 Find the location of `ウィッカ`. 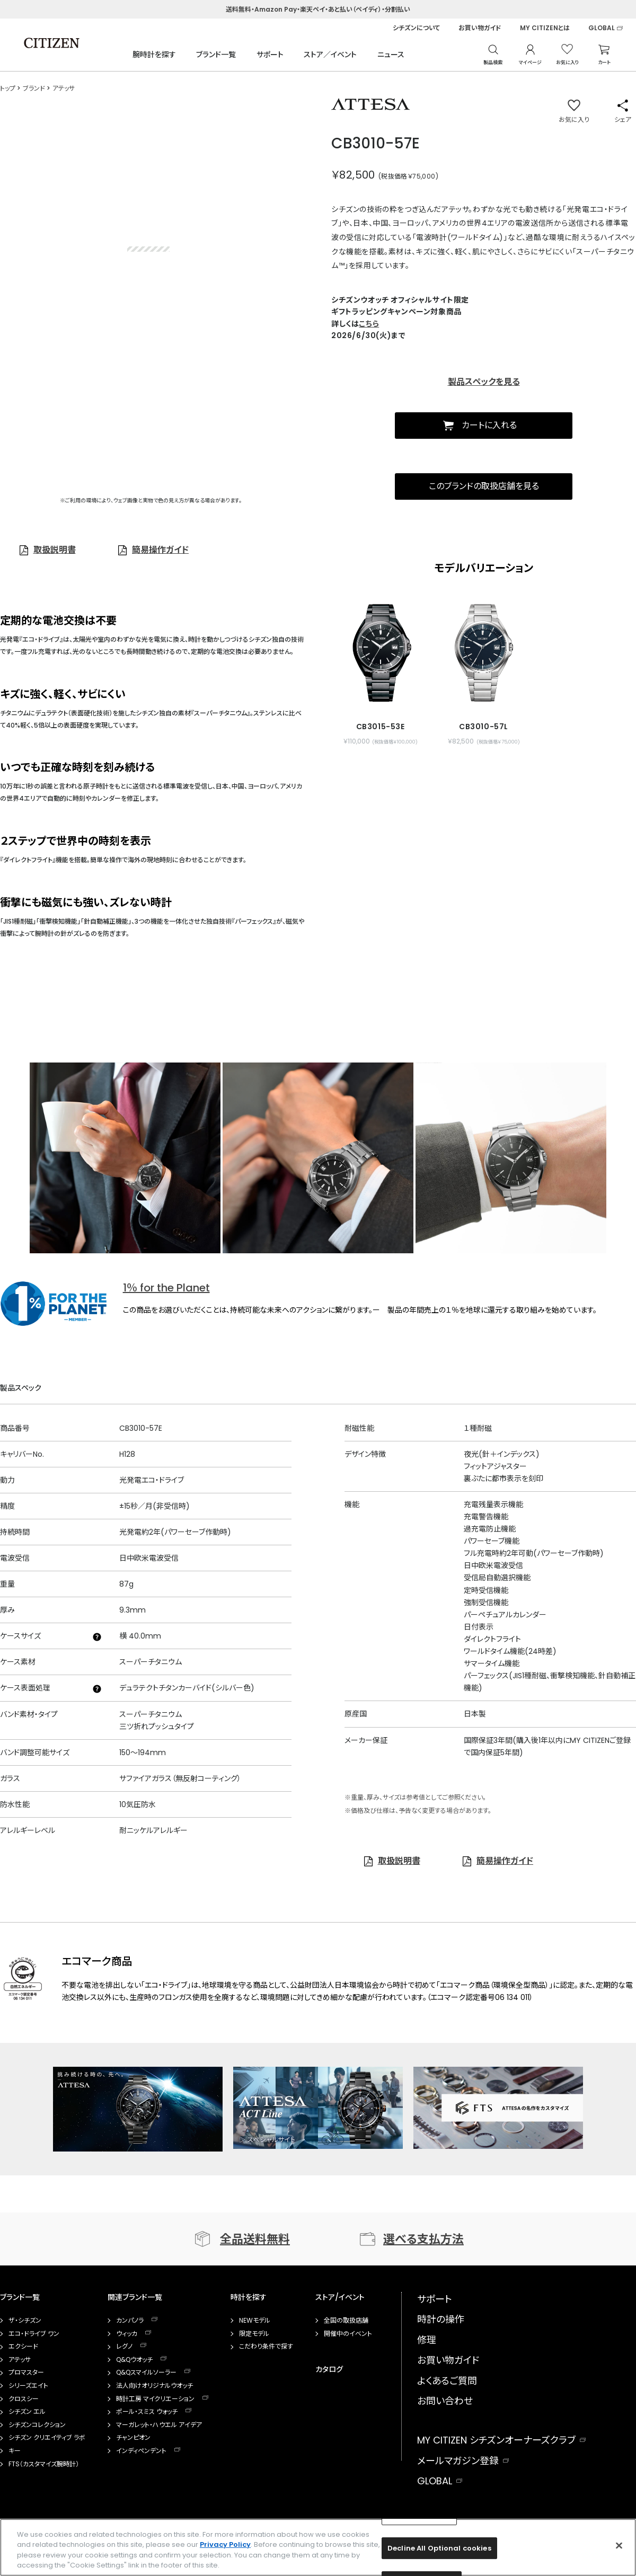

ウィッカ is located at coordinates (126, 2334).